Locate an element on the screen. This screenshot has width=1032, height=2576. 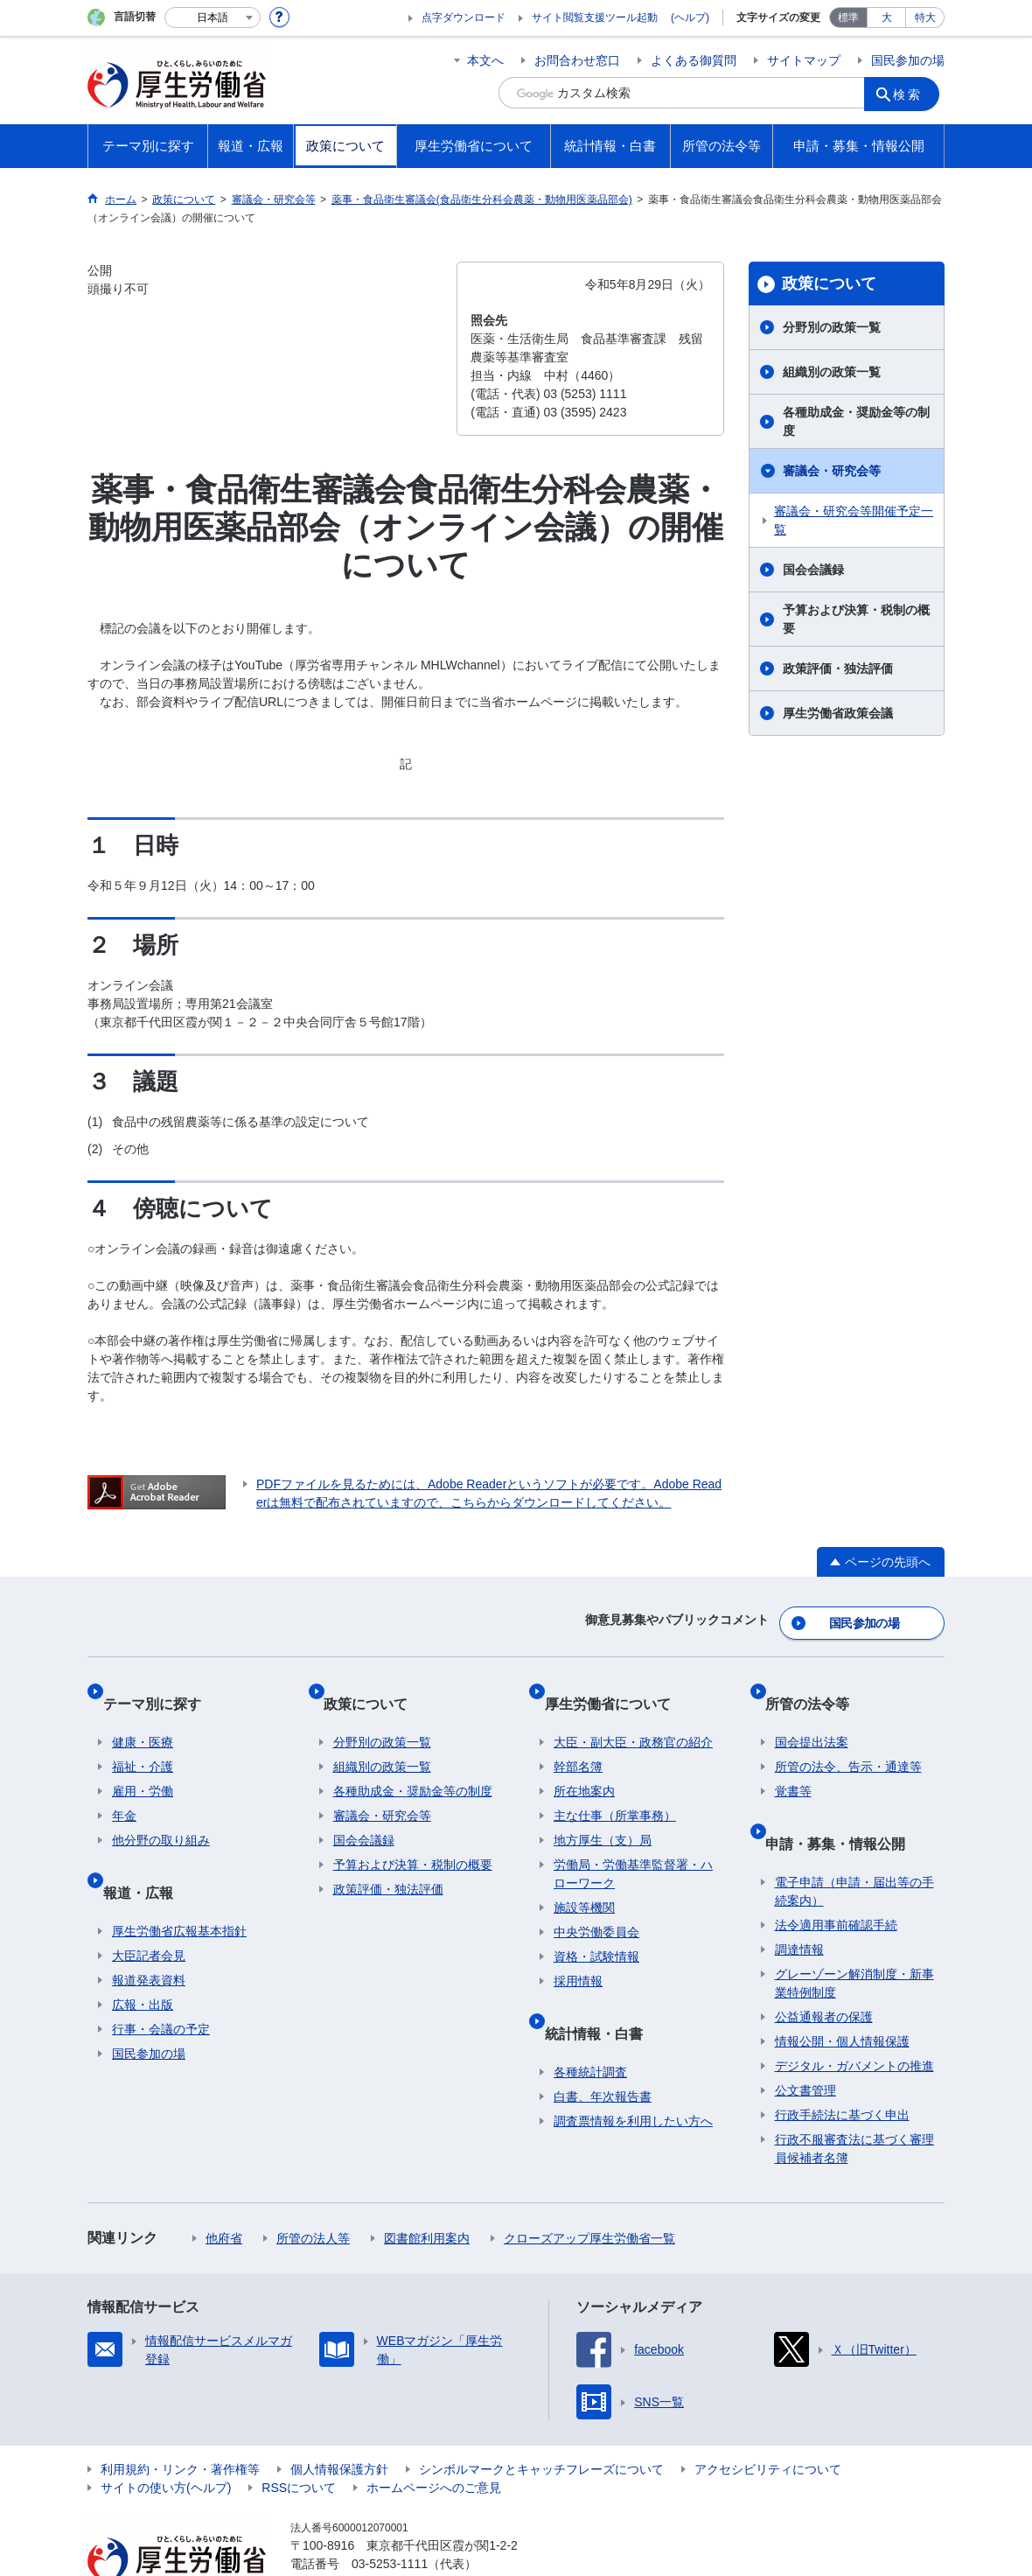
他府省 is located at coordinates (224, 2189).